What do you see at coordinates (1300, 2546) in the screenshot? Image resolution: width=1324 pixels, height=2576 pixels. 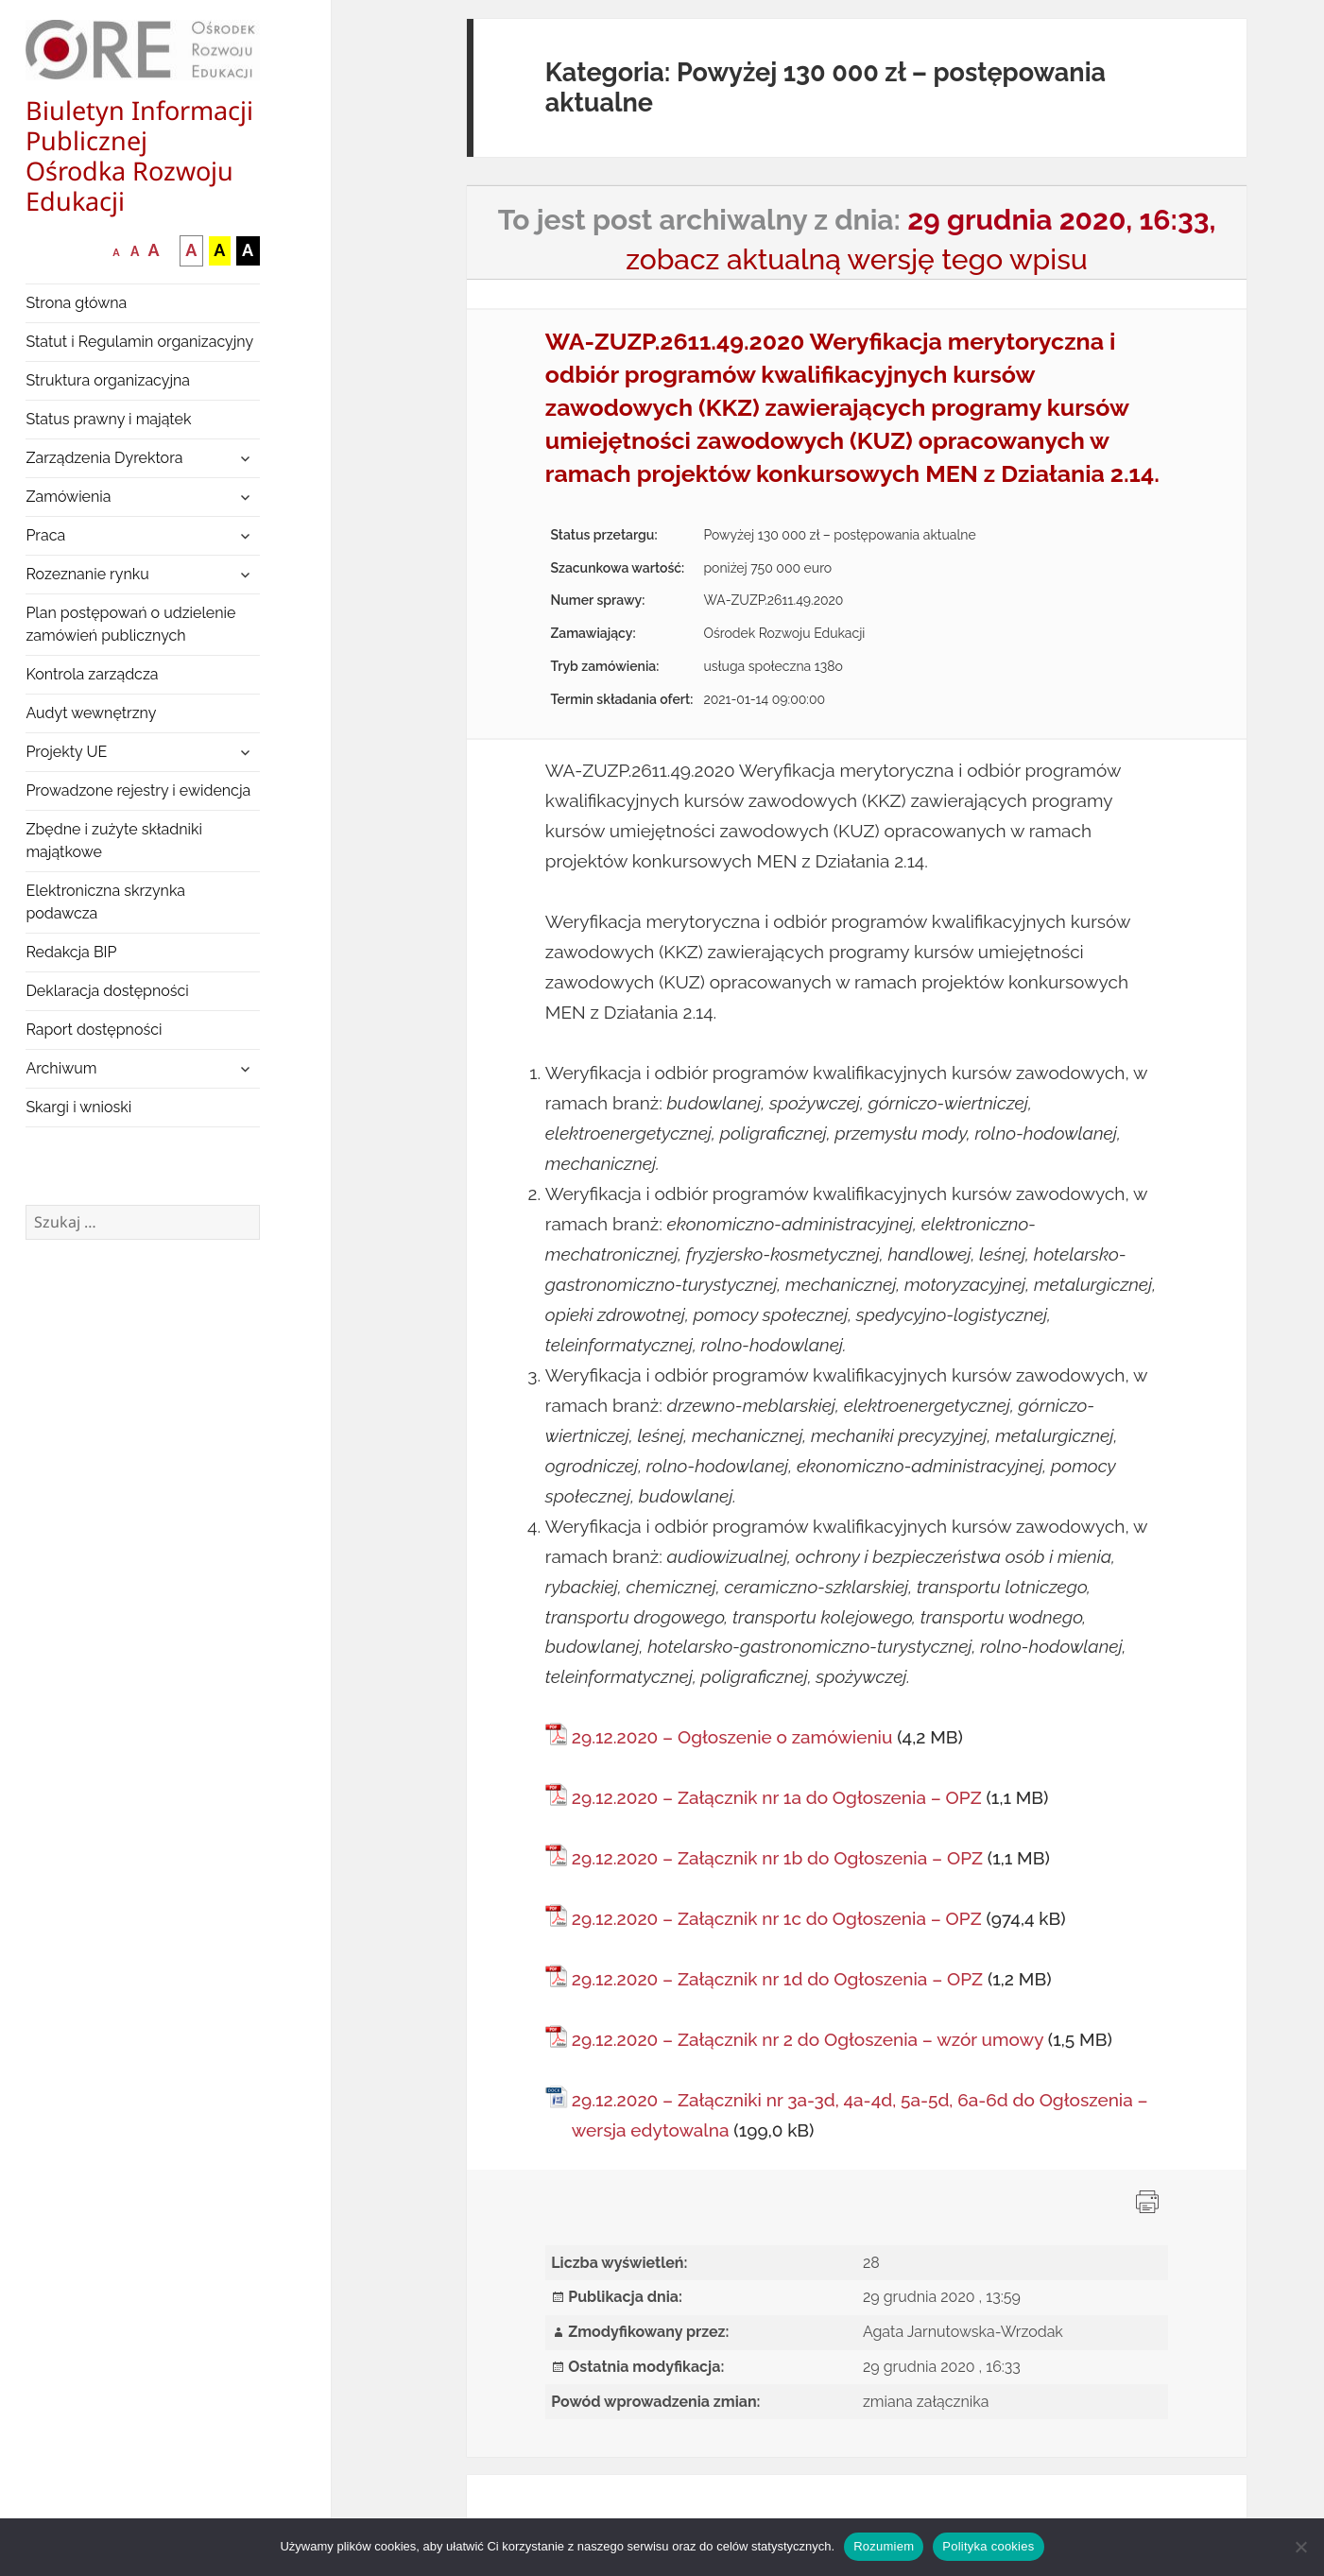 I see `[Nie wyrażam zgody]` at bounding box center [1300, 2546].